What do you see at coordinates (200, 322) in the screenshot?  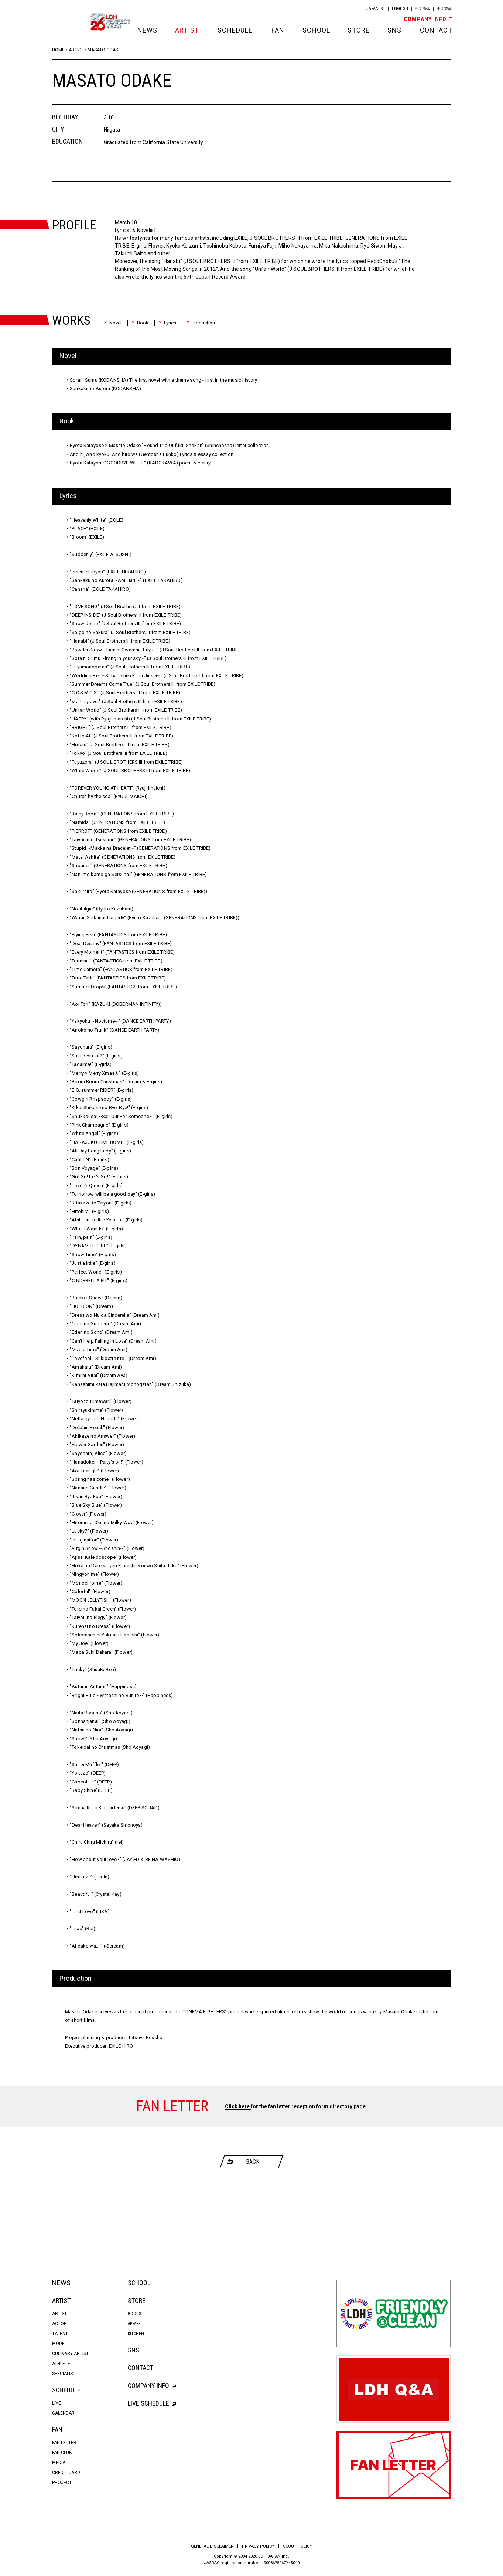 I see `Production` at bounding box center [200, 322].